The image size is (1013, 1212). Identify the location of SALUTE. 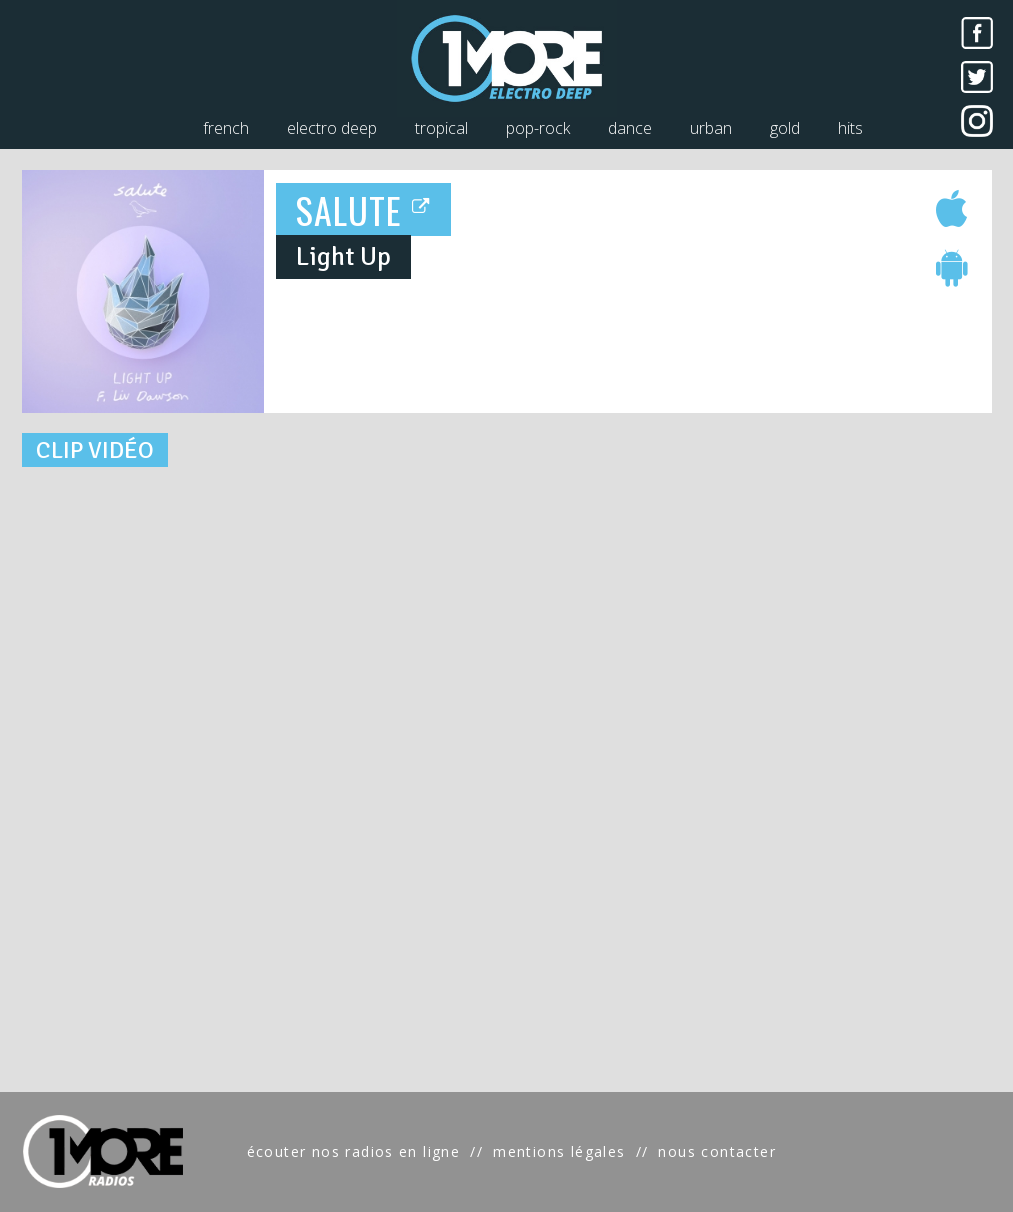
(363, 209).